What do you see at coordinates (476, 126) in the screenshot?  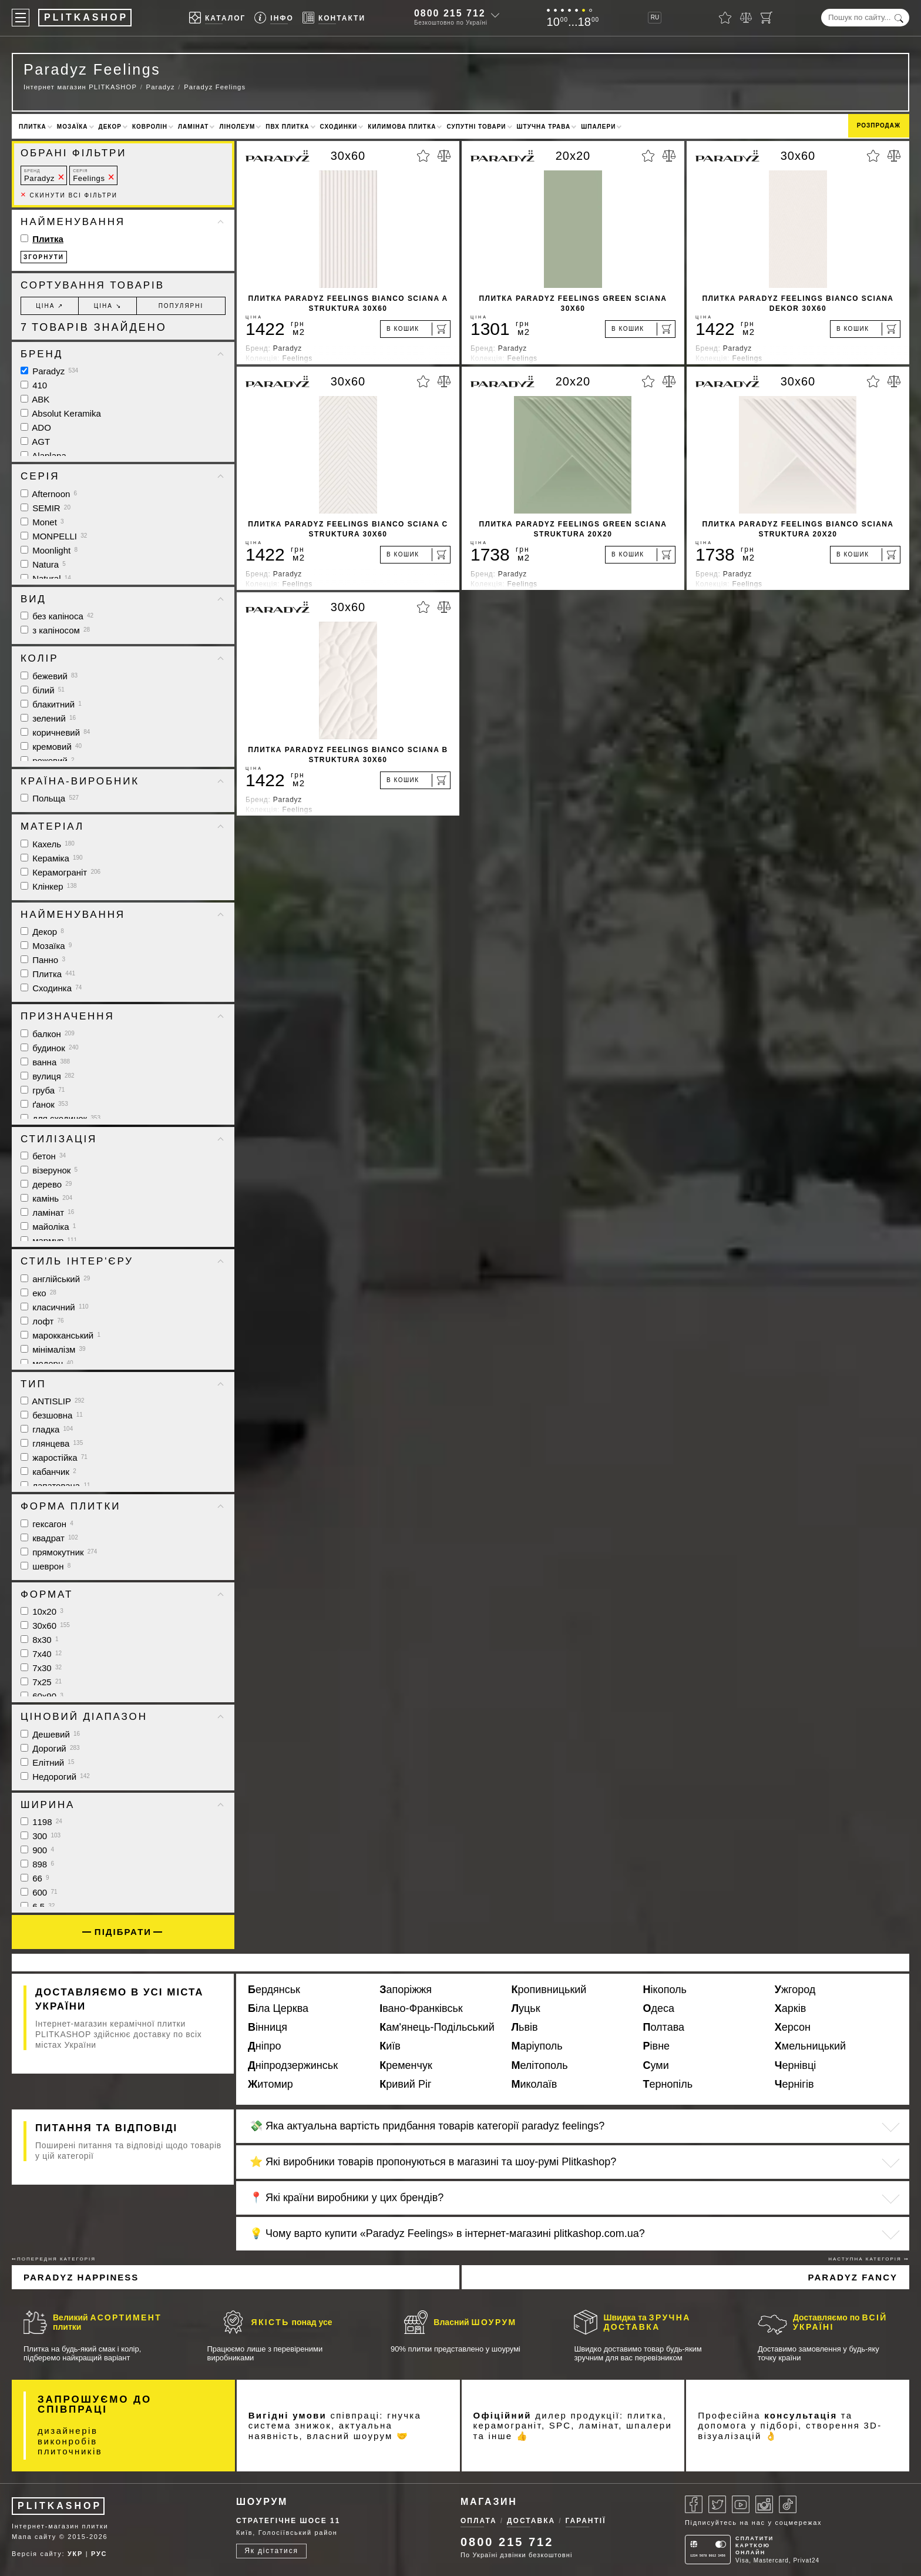 I see `Супутні товари` at bounding box center [476, 126].